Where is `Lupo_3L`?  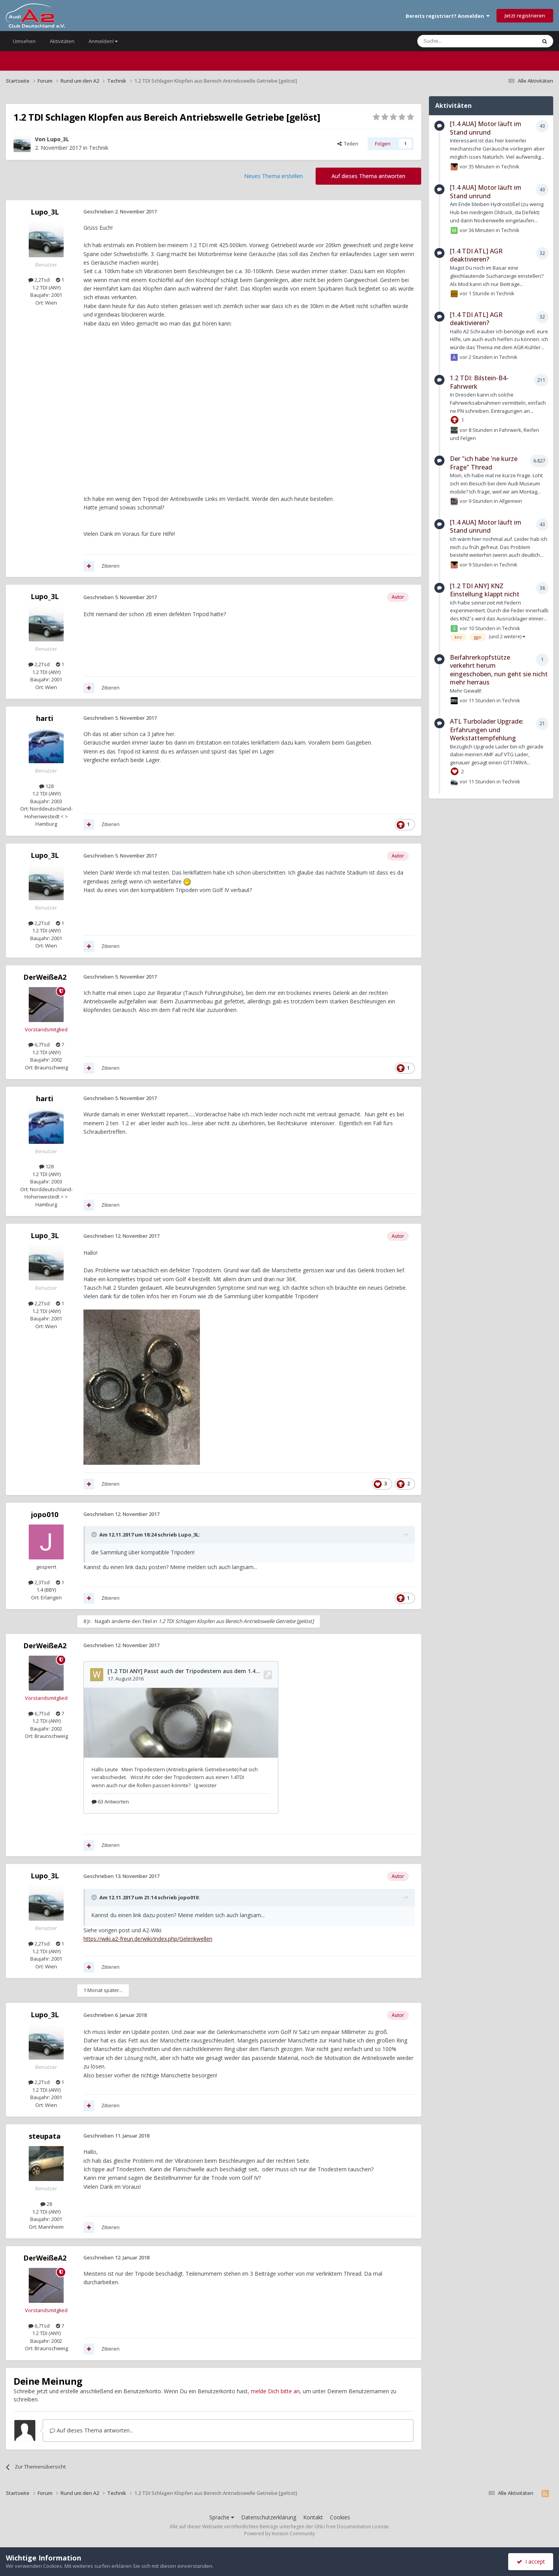 Lupo_3L is located at coordinates (58, 139).